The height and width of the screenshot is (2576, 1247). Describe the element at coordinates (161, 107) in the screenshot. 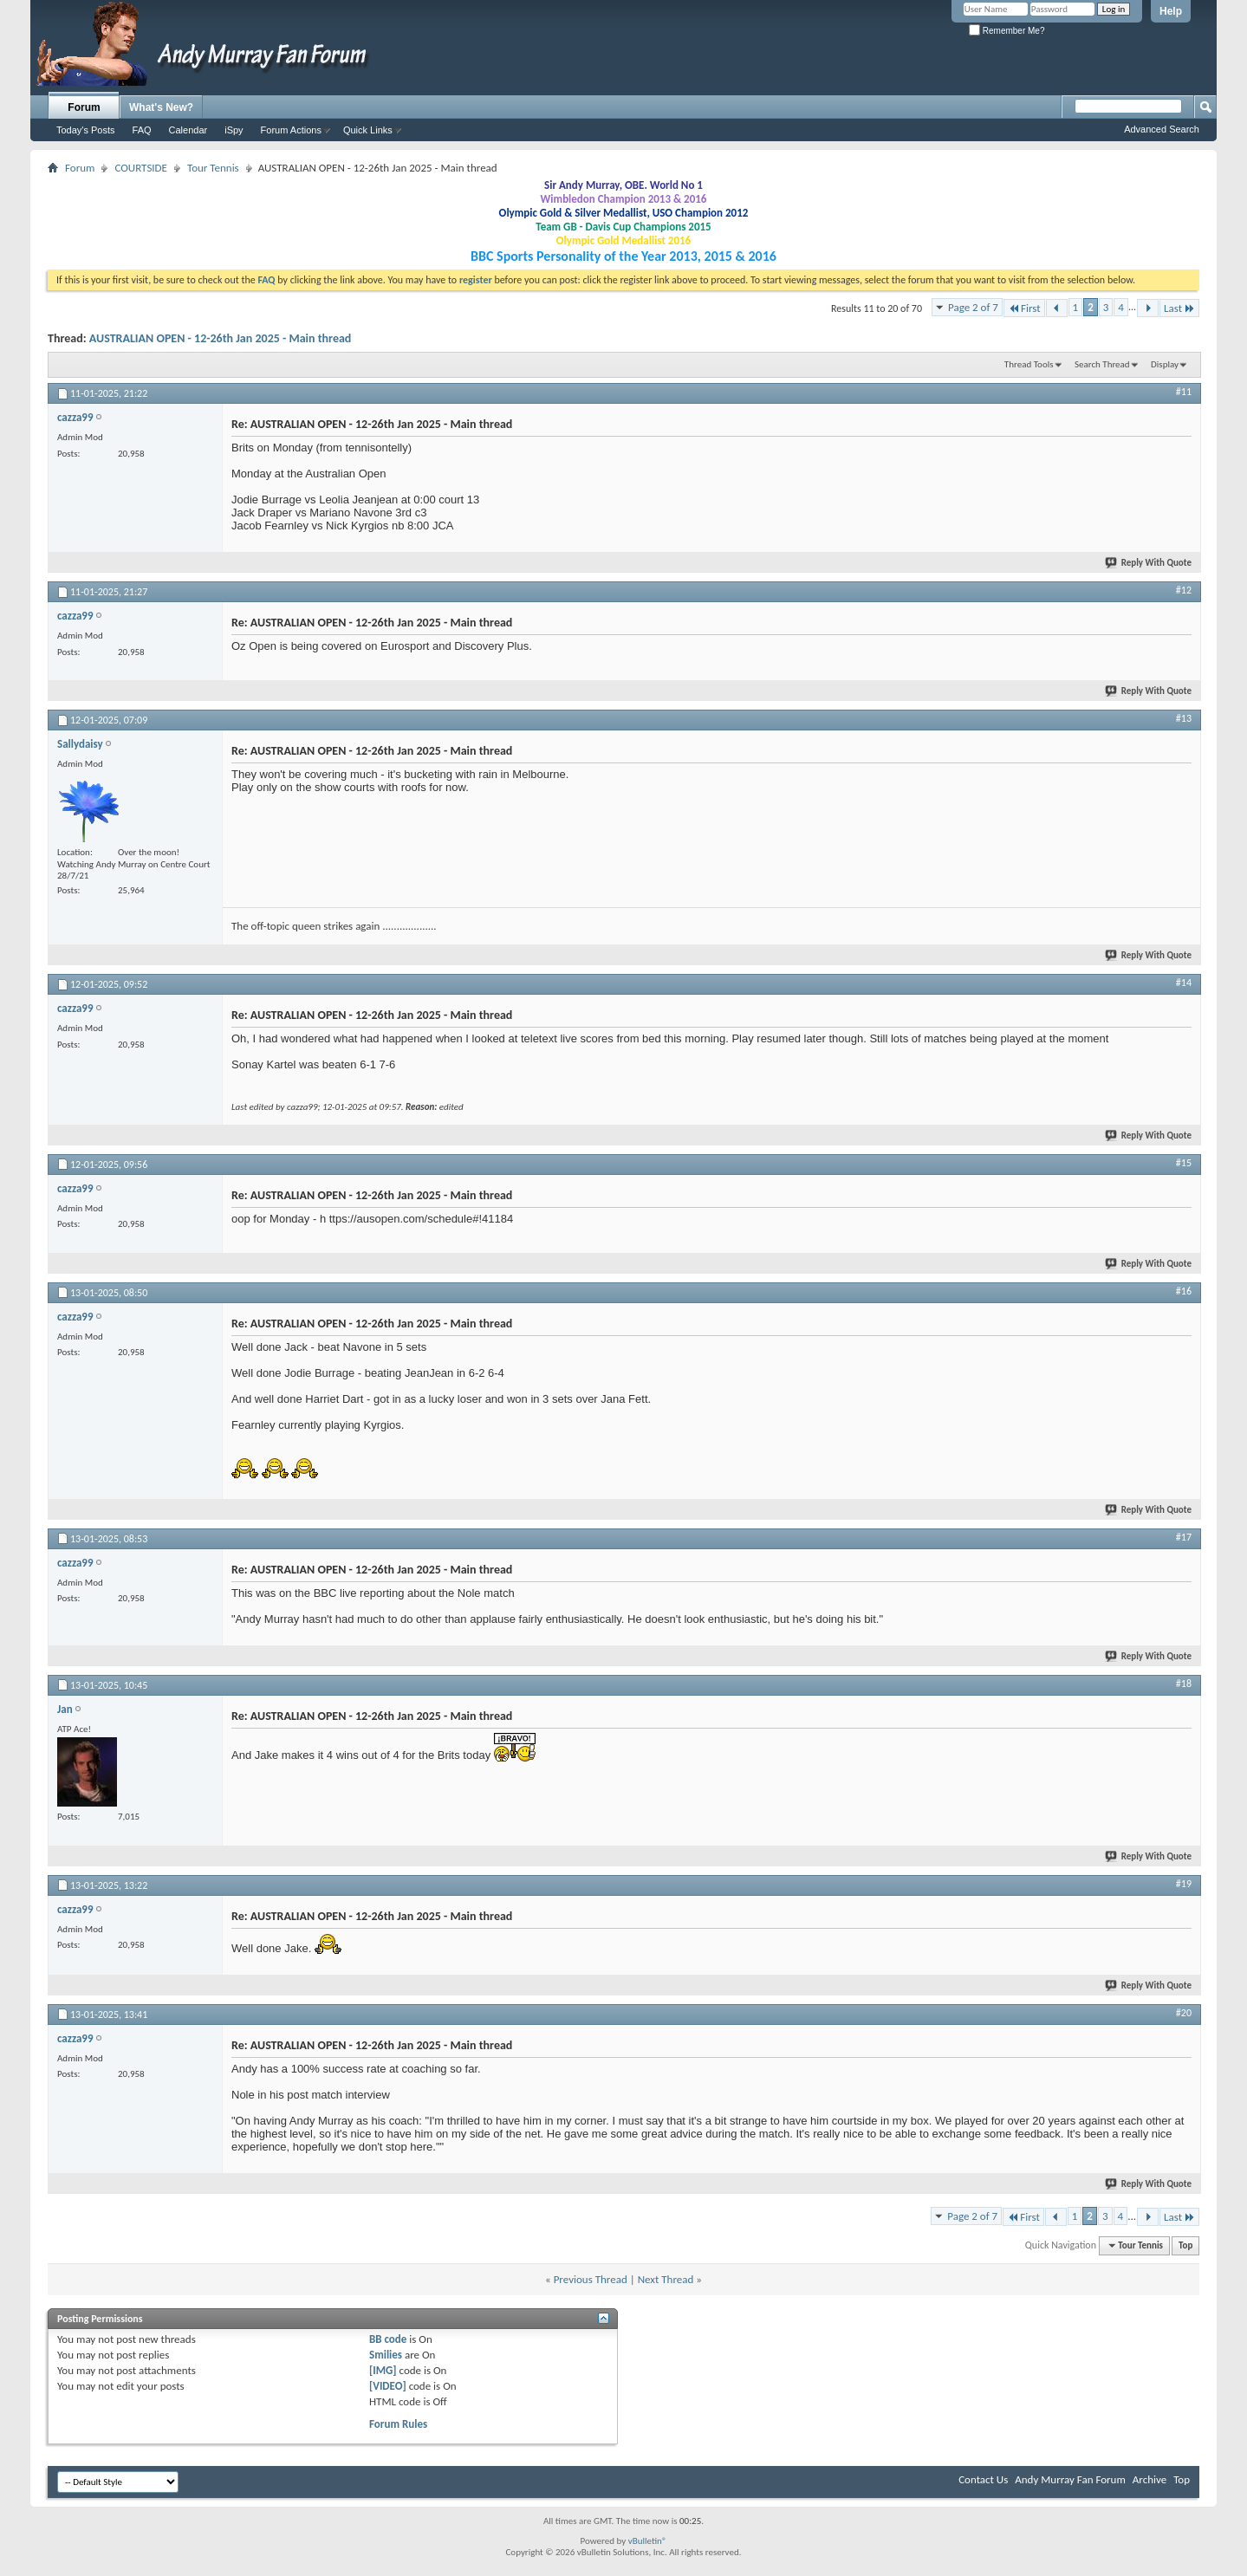

I see `What's New?` at that location.